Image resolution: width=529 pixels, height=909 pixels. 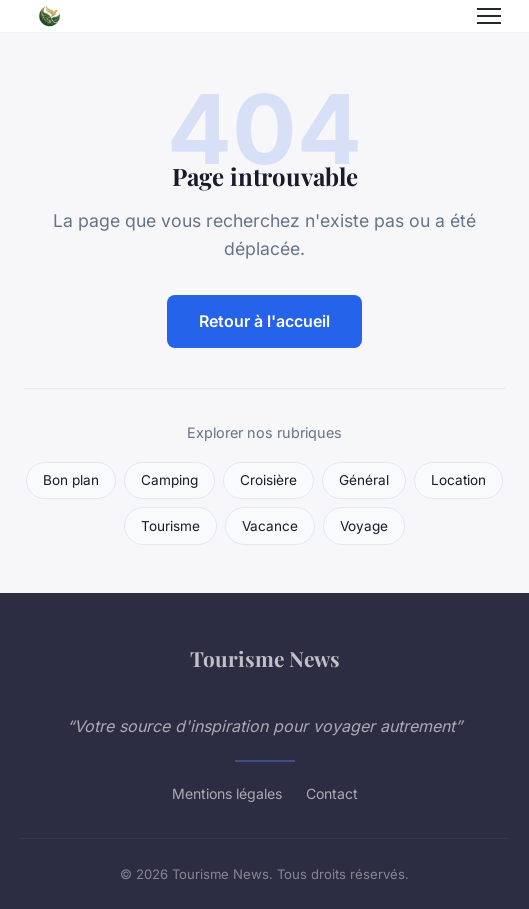 What do you see at coordinates (227, 793) in the screenshot?
I see `Mentions légales` at bounding box center [227, 793].